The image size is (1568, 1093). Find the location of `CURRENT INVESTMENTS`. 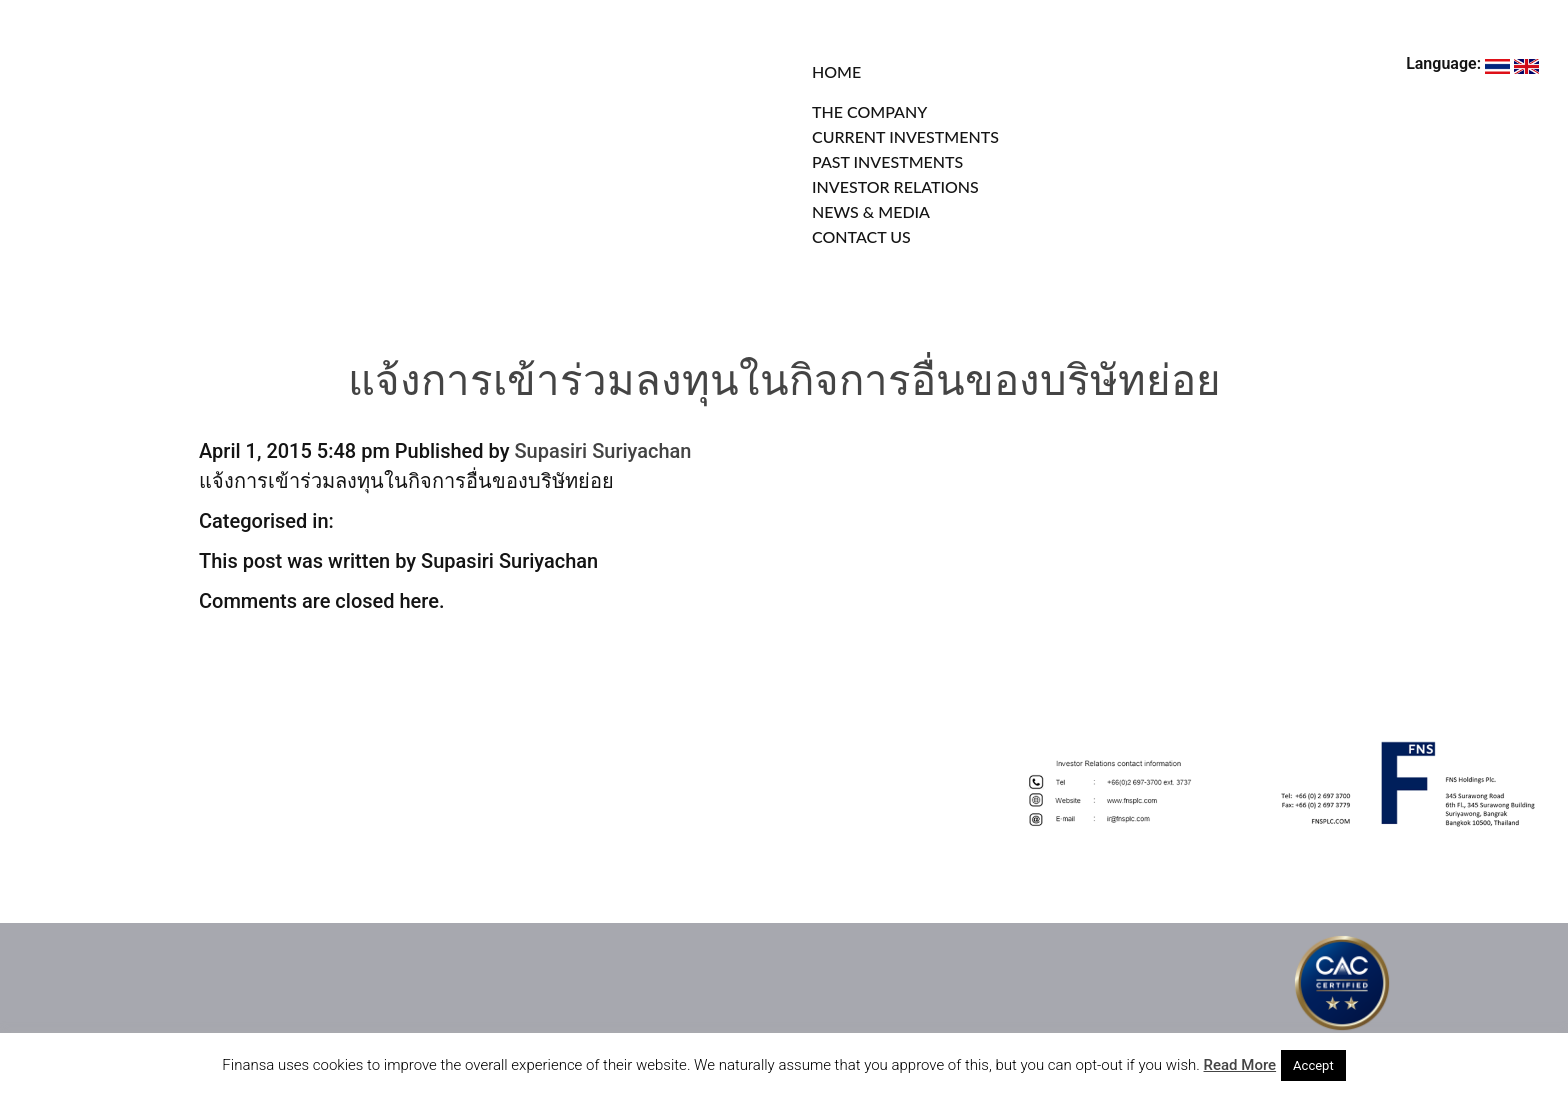

CURRENT INVESTMENTS is located at coordinates (905, 136).